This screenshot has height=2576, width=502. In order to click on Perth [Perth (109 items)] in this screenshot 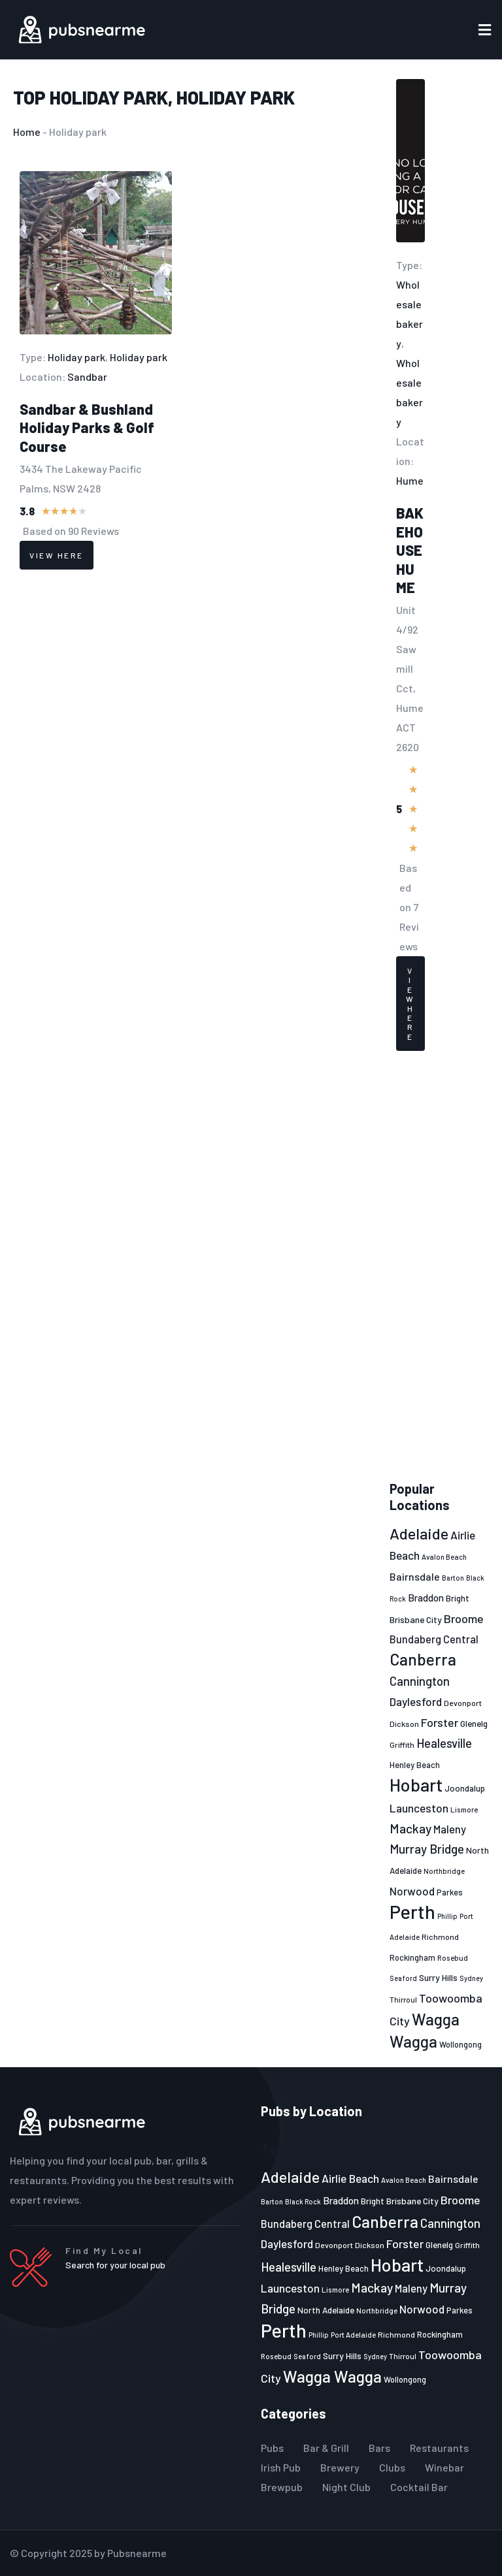, I will do `click(412, 1911)`.